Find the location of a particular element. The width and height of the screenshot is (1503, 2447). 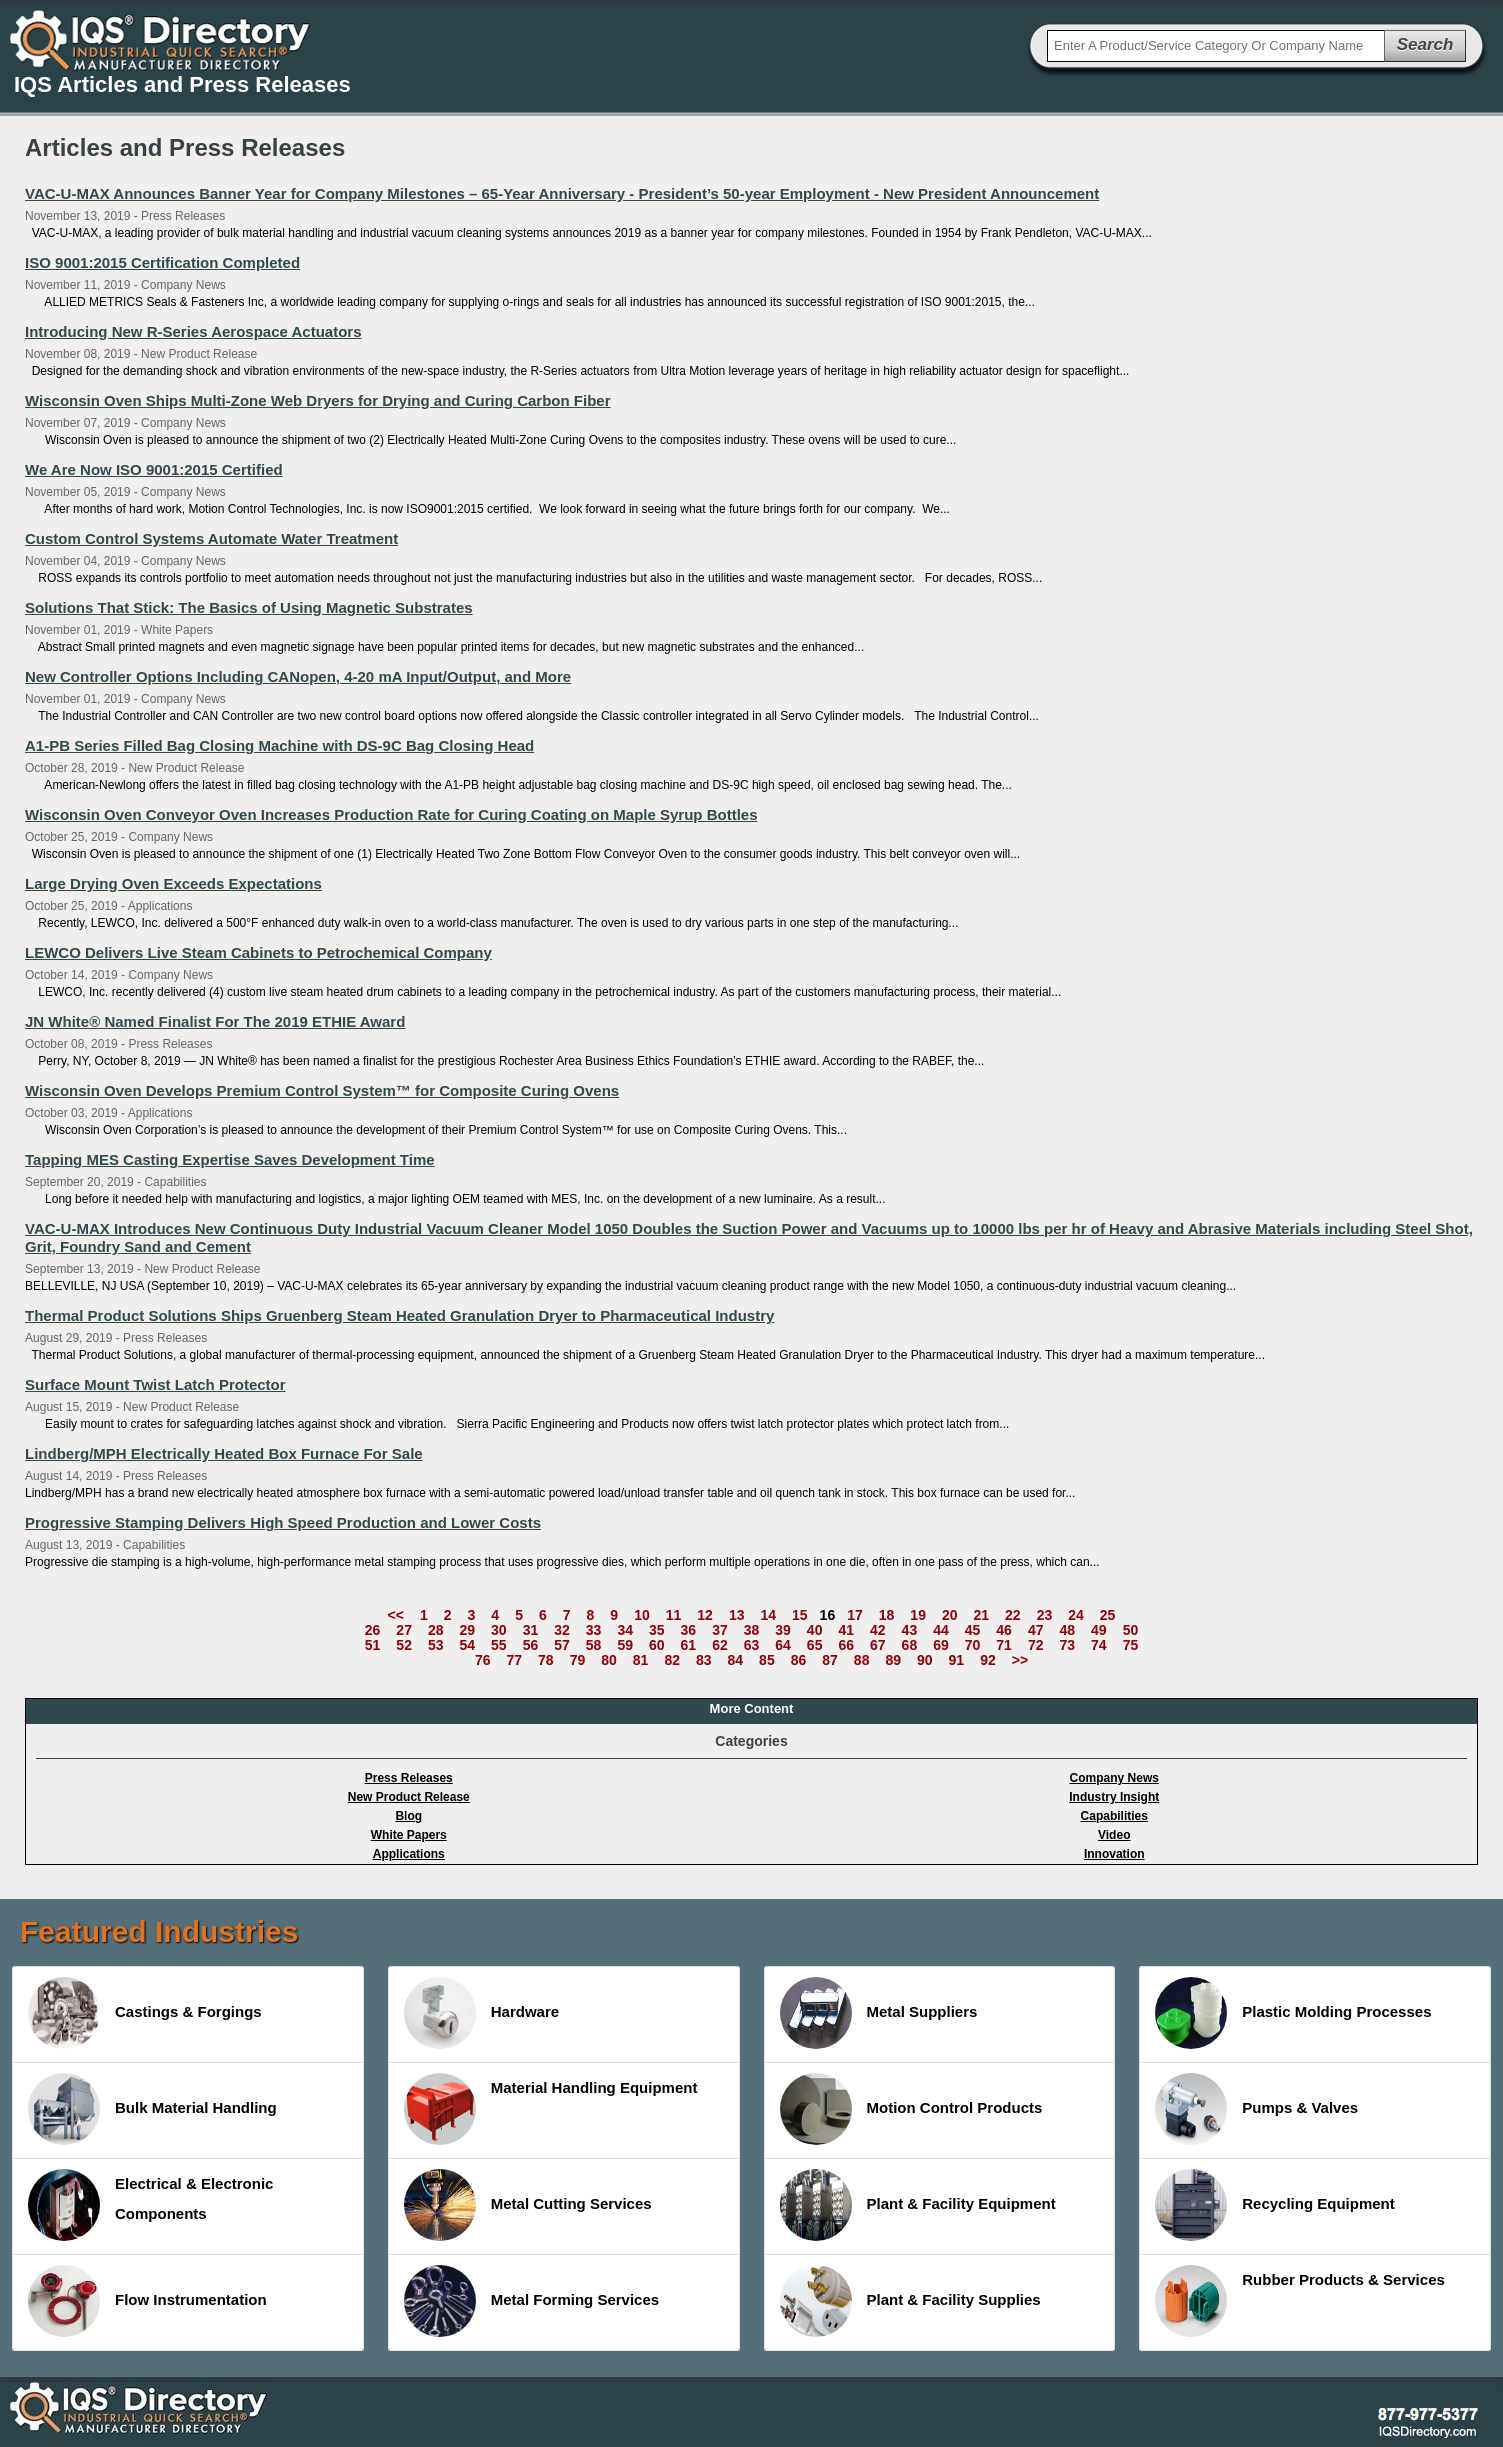

Bulk Material Handling is located at coordinates (152, 2109).